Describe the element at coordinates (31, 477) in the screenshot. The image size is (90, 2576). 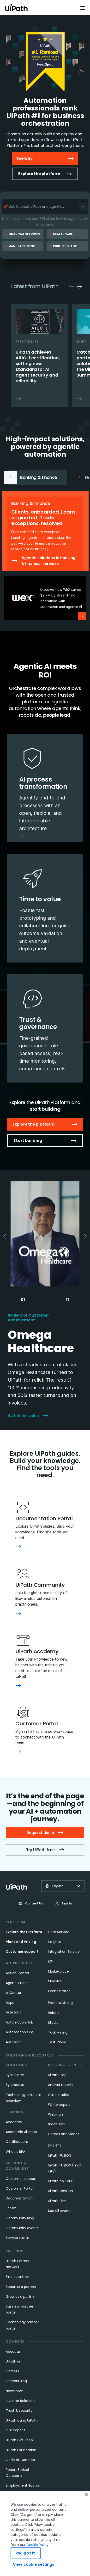
I see `Banking & finance` at that location.